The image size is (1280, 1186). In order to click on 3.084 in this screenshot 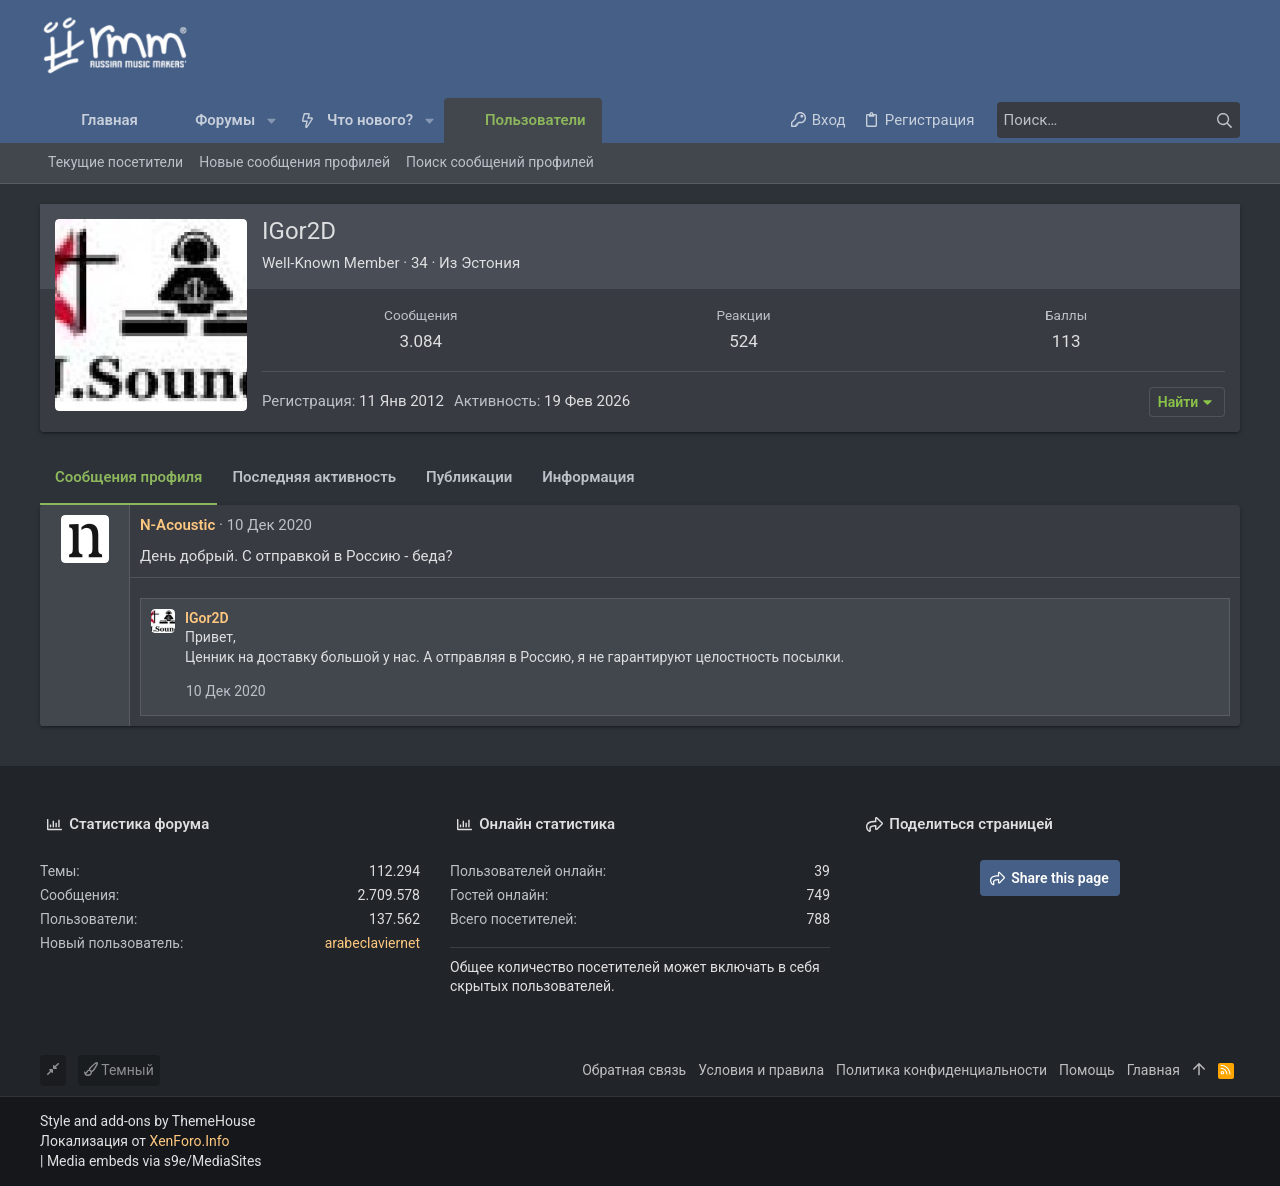, I will do `click(420, 341)`.